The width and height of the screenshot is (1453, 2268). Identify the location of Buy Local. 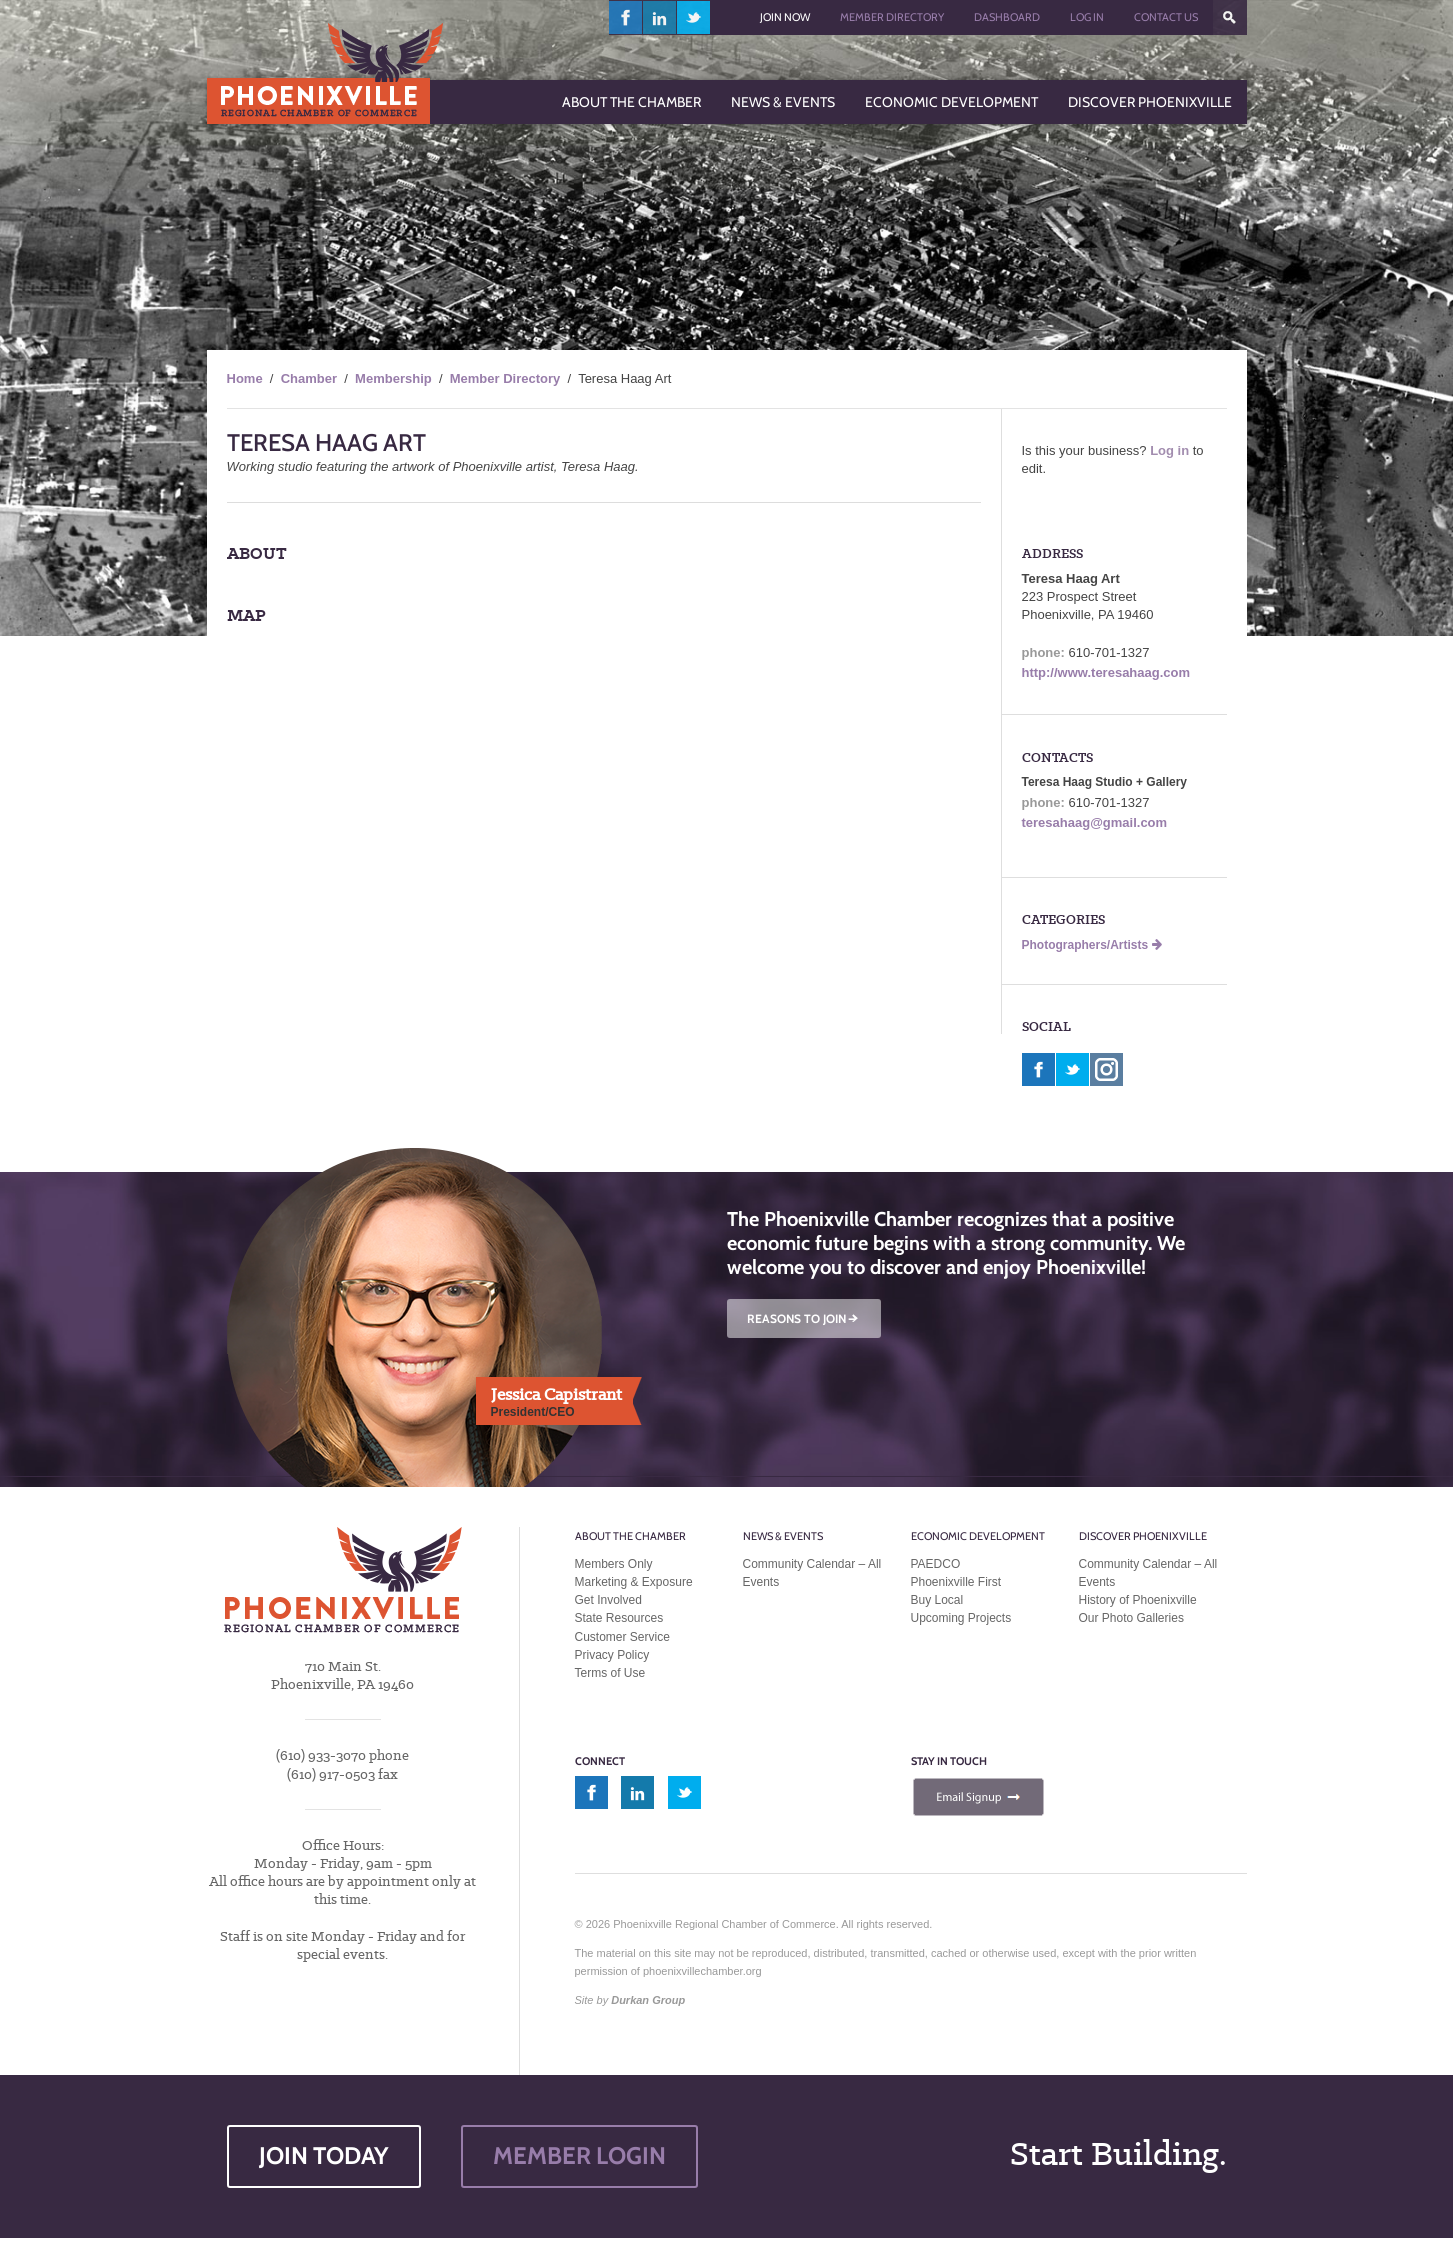
(937, 1600).